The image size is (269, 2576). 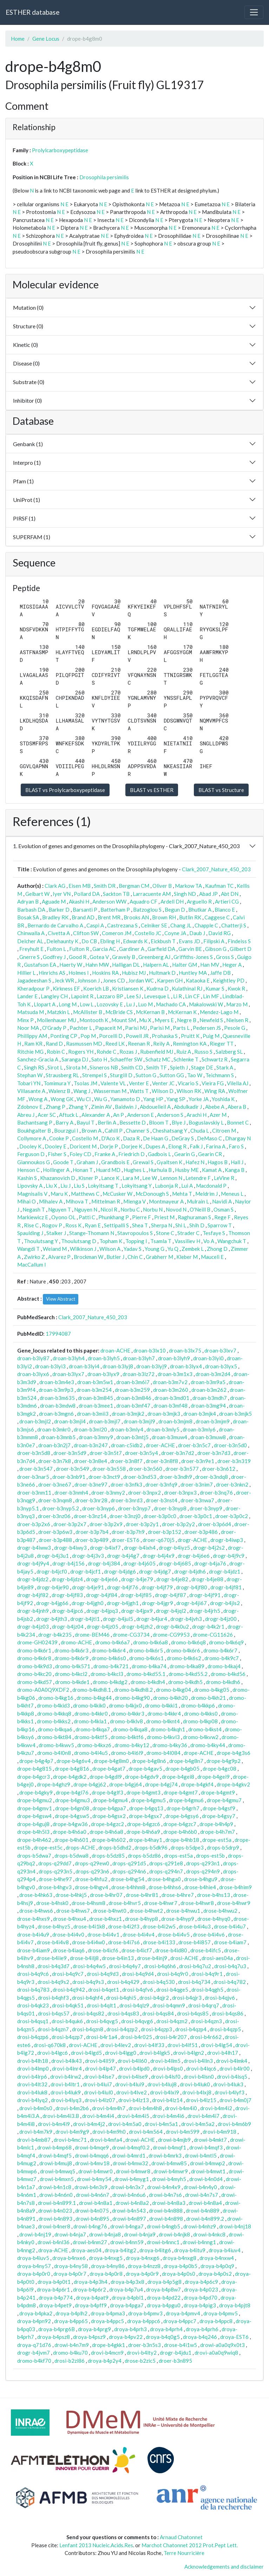 I want to click on Tao W, so click(x=194, y=1075).